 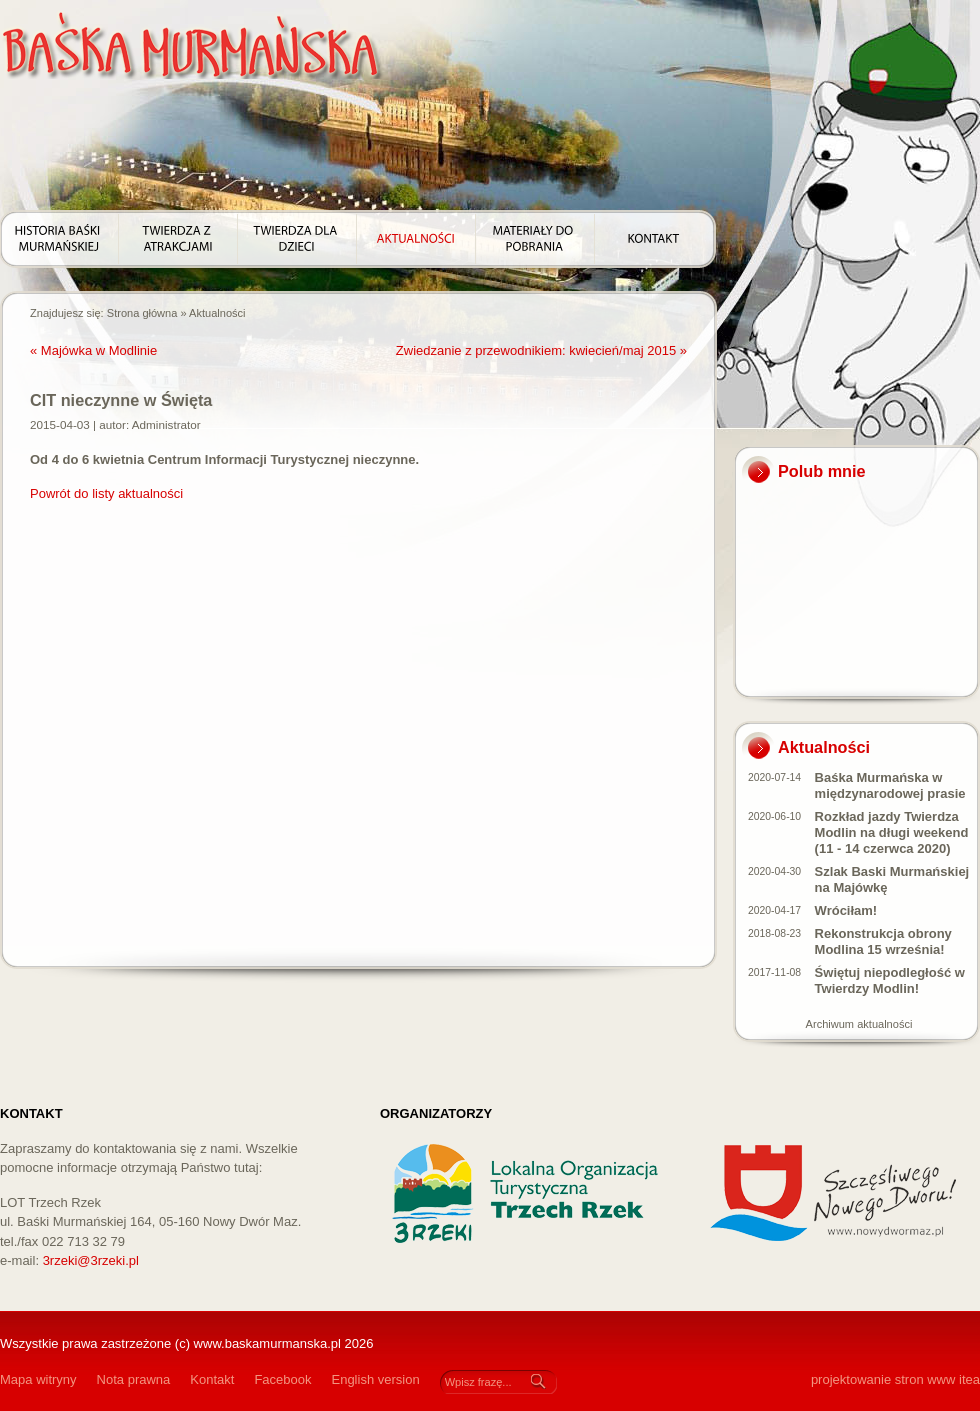 I want to click on Mapa witryny, so click(x=38, y=1379).